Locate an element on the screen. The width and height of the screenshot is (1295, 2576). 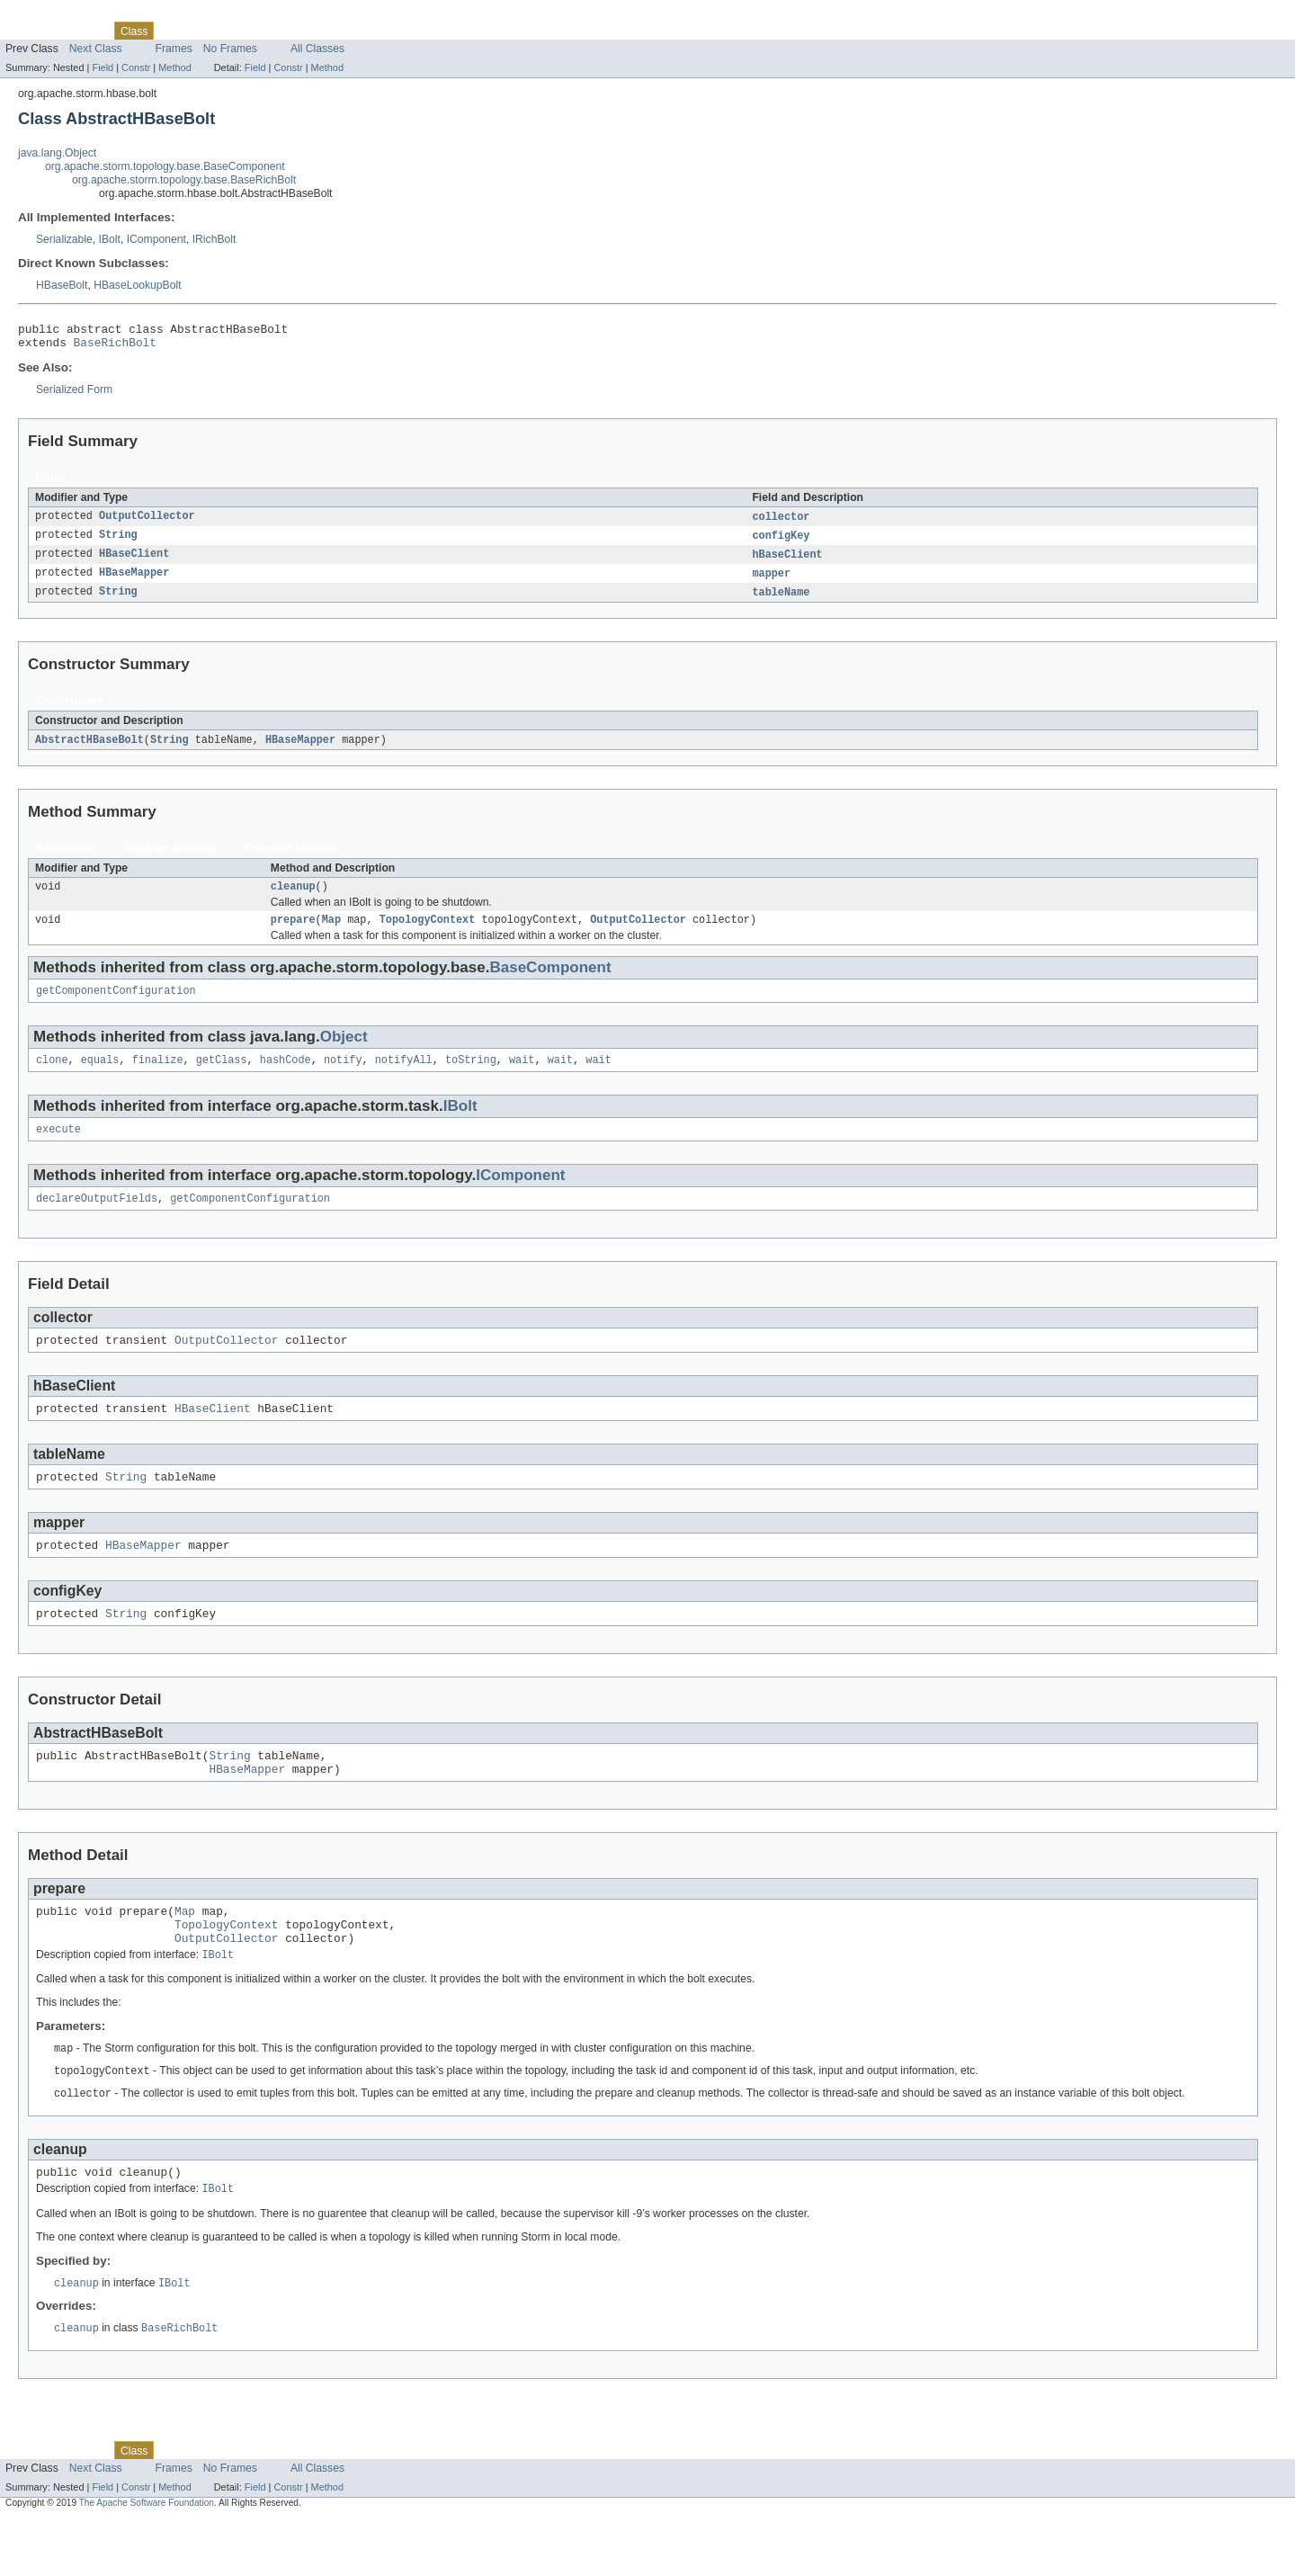
notifyAll is located at coordinates (404, 1077).